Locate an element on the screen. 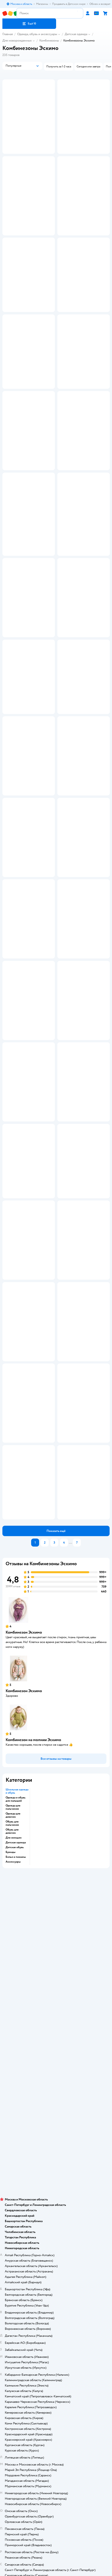  Школьная одежда и обувь [button] is located at coordinates (17, 2258).